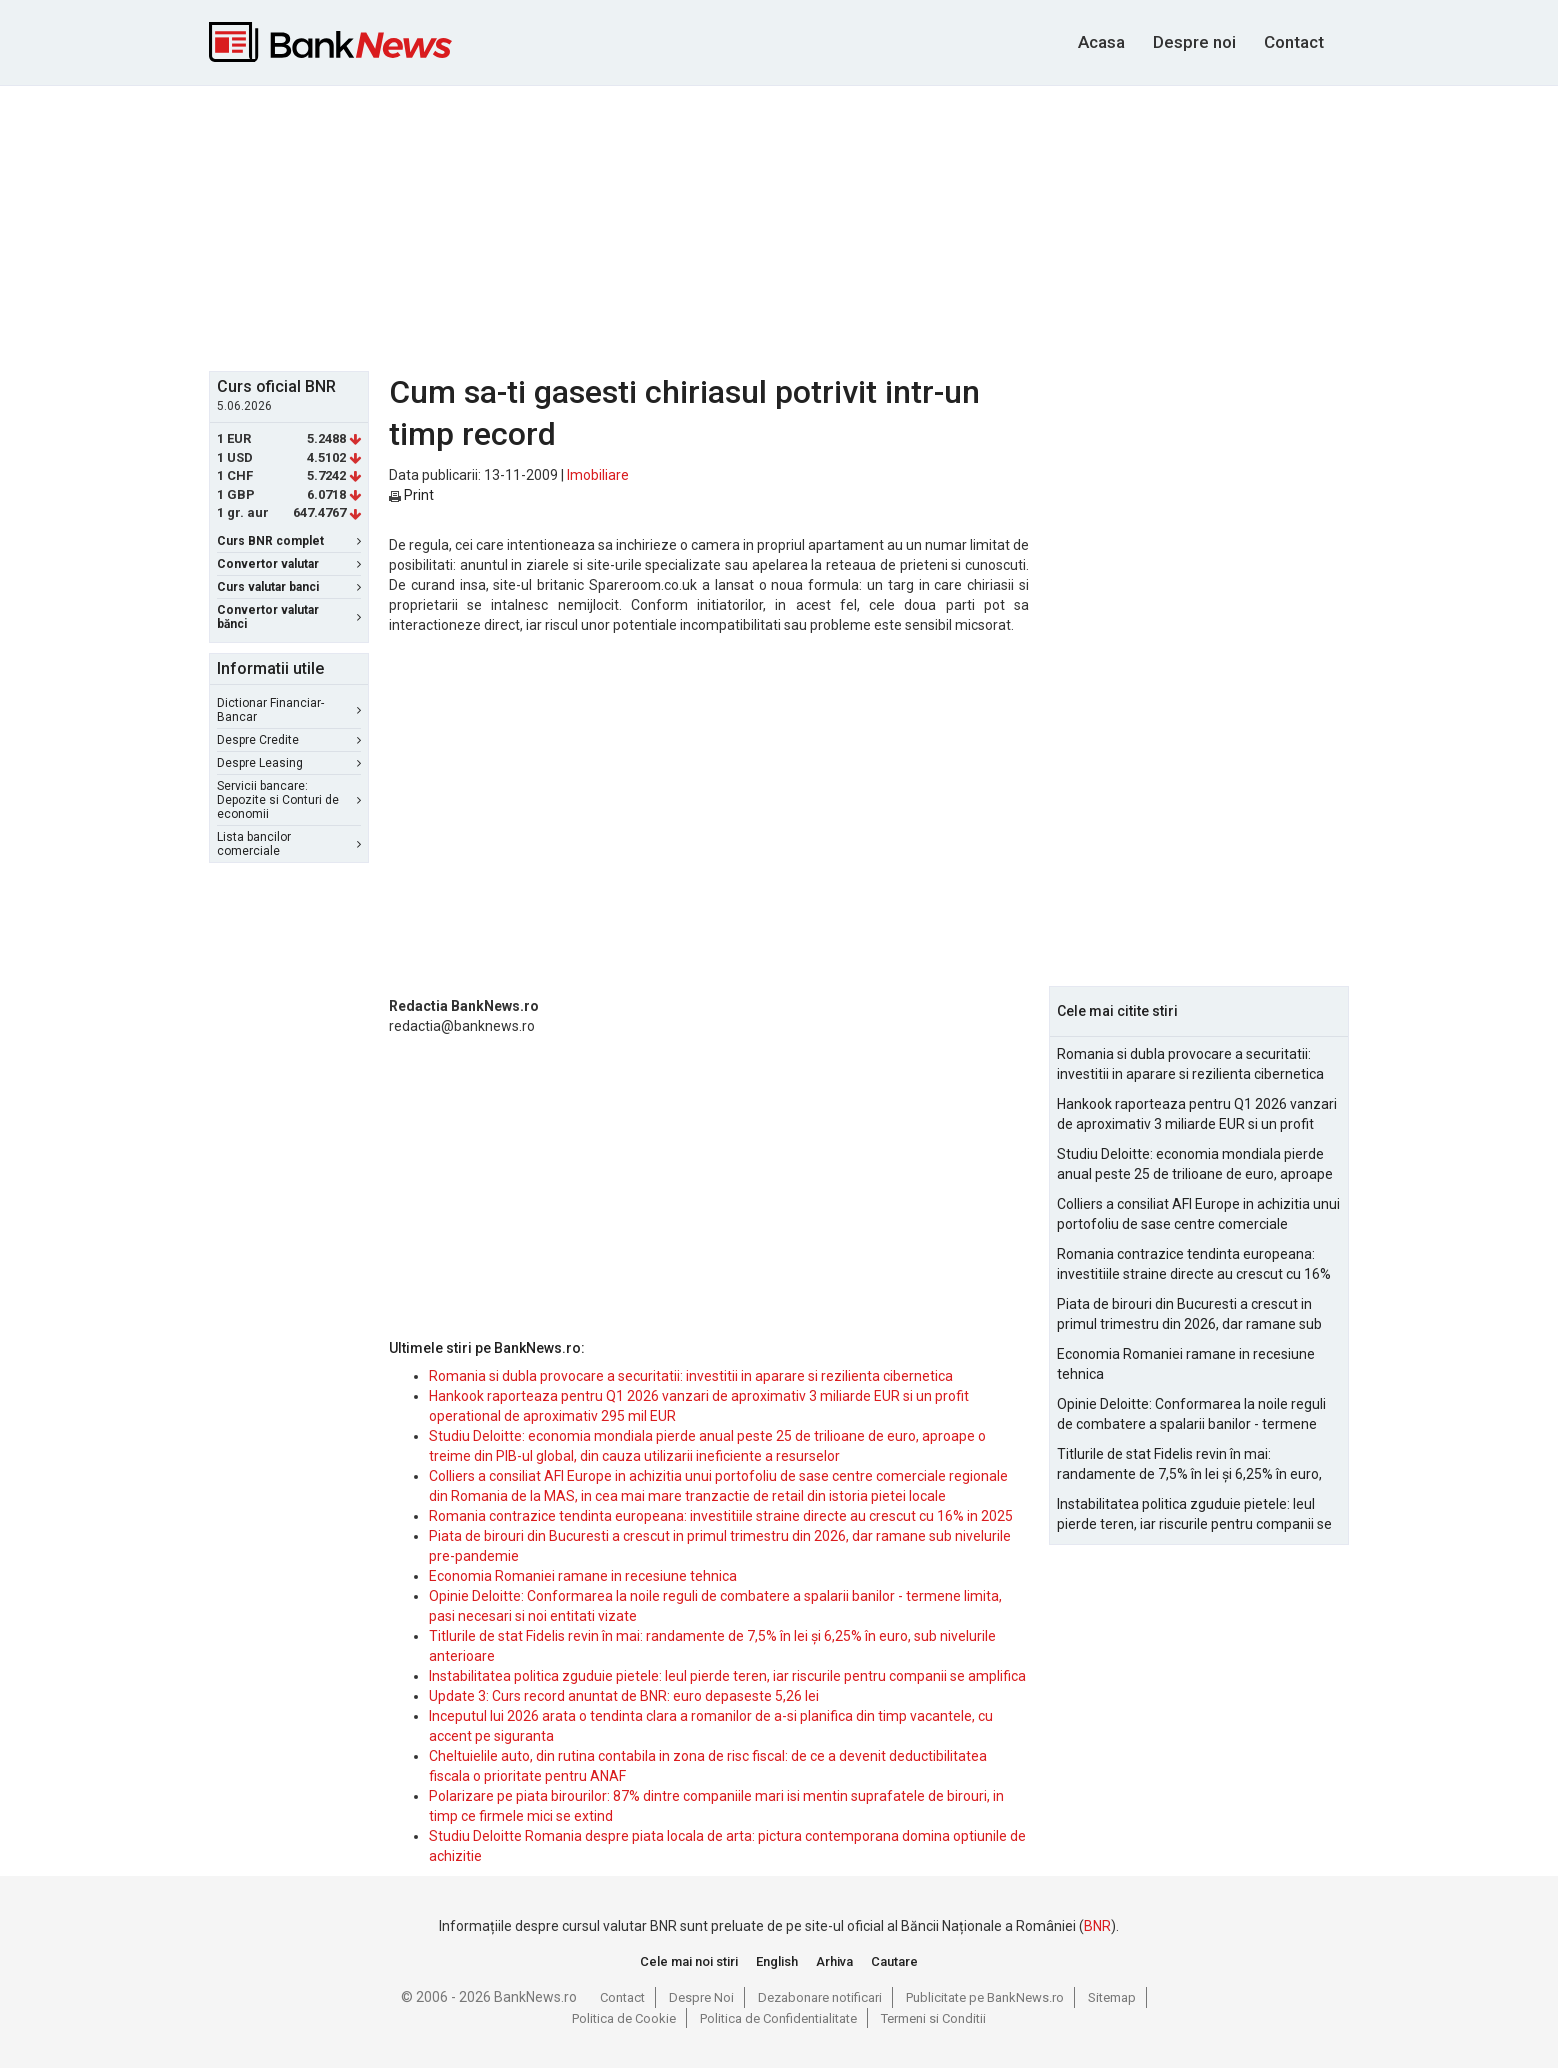 Image resolution: width=1558 pixels, height=2068 pixels. What do you see at coordinates (1189, 1465) in the screenshot?
I see `Titlurile de stat Fidelis revin în mai: randamente de 7,5% în lei și 6,25% în euro, sub nivelurile anterioare` at bounding box center [1189, 1465].